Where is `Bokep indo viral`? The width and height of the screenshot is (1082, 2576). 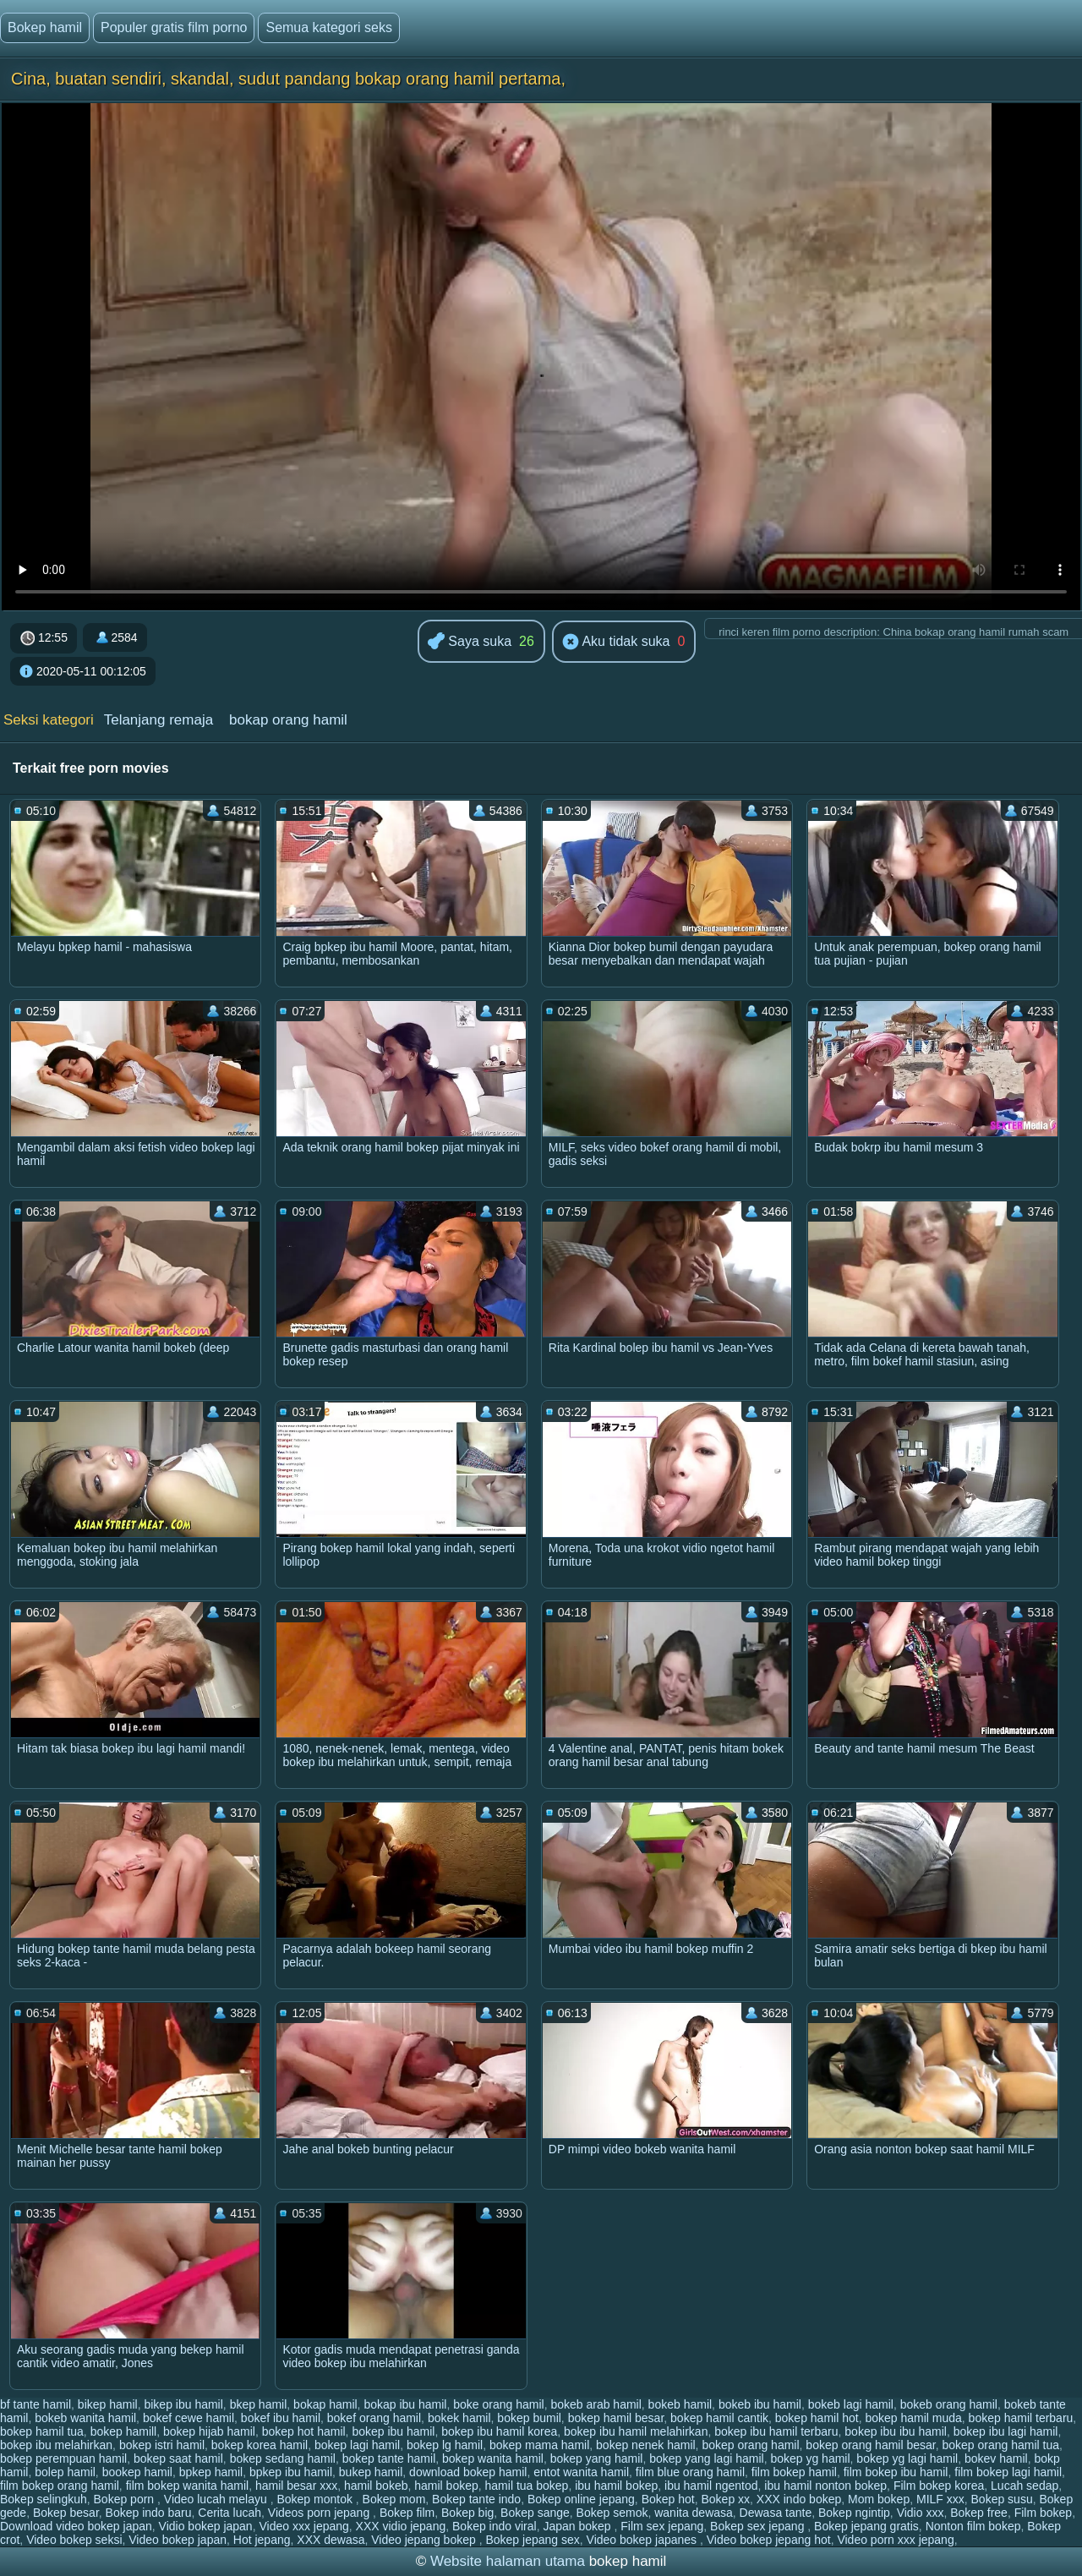
Bokep indo viral is located at coordinates (494, 2526).